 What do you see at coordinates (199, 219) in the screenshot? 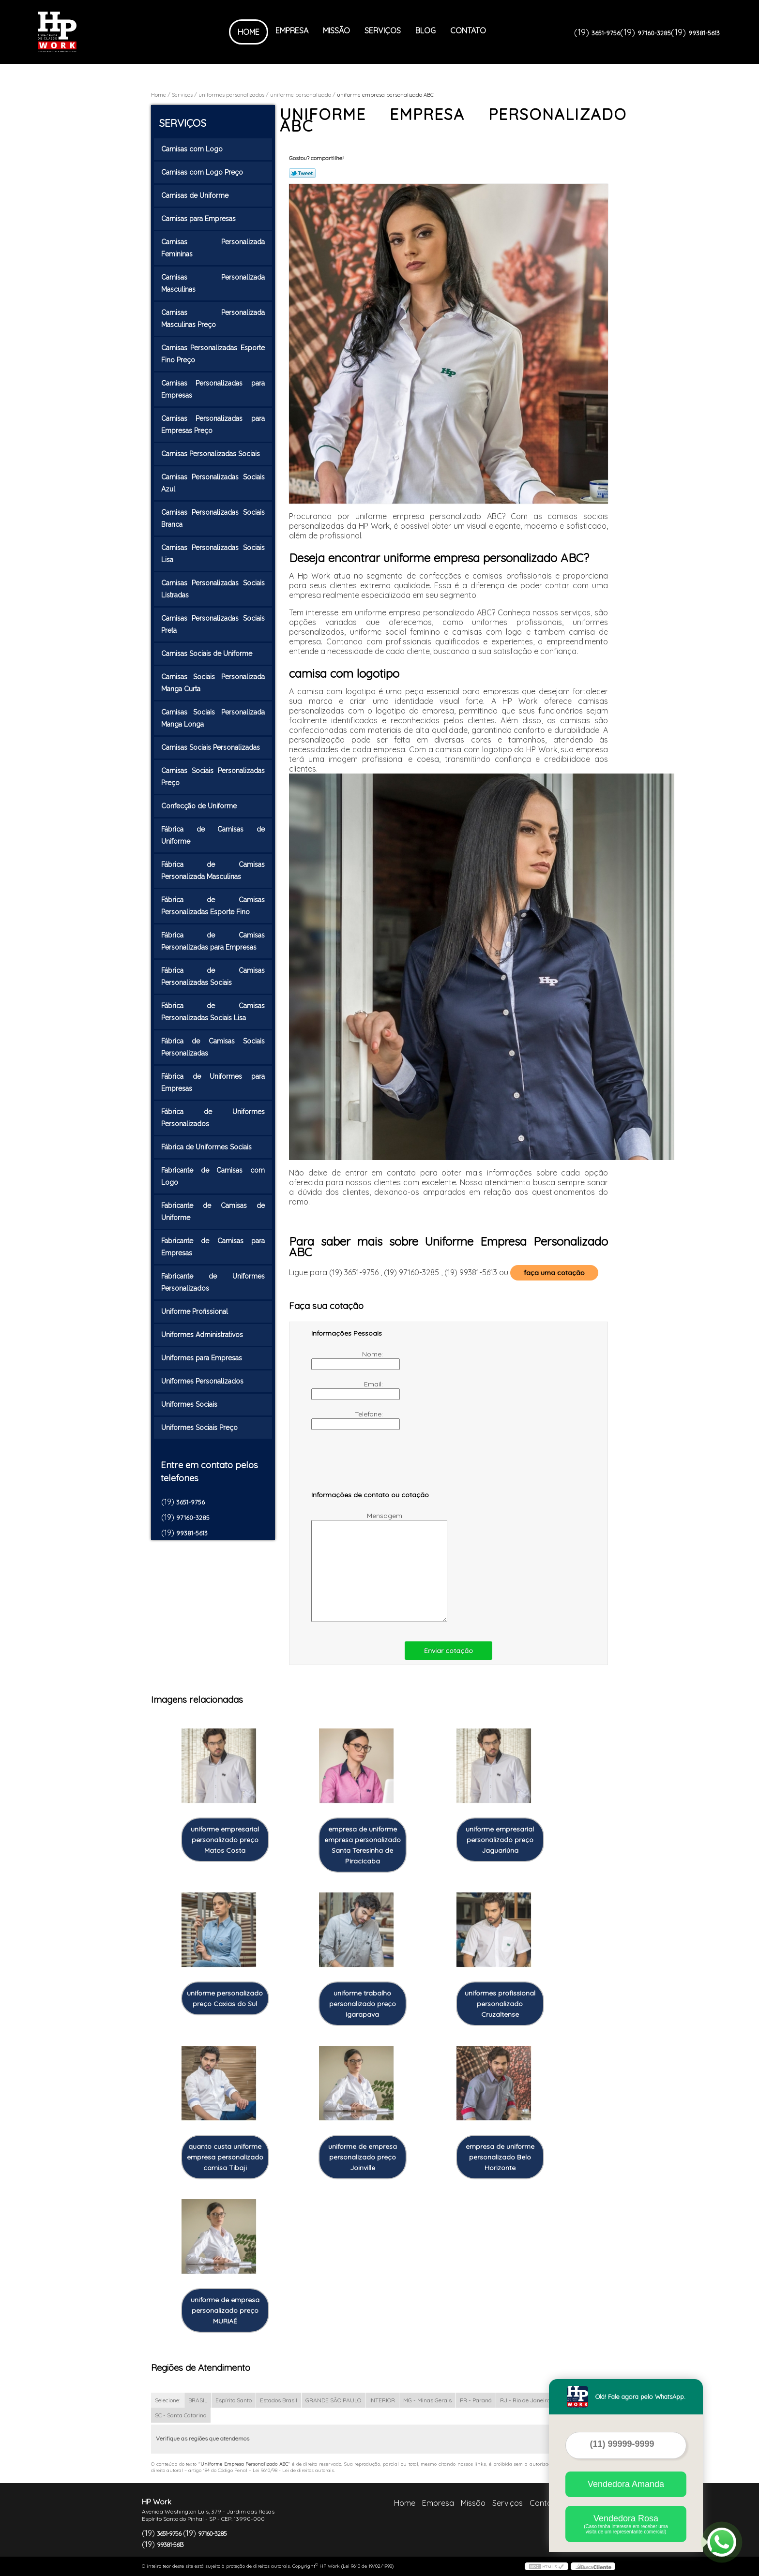
I see `Camisas para Empresas` at bounding box center [199, 219].